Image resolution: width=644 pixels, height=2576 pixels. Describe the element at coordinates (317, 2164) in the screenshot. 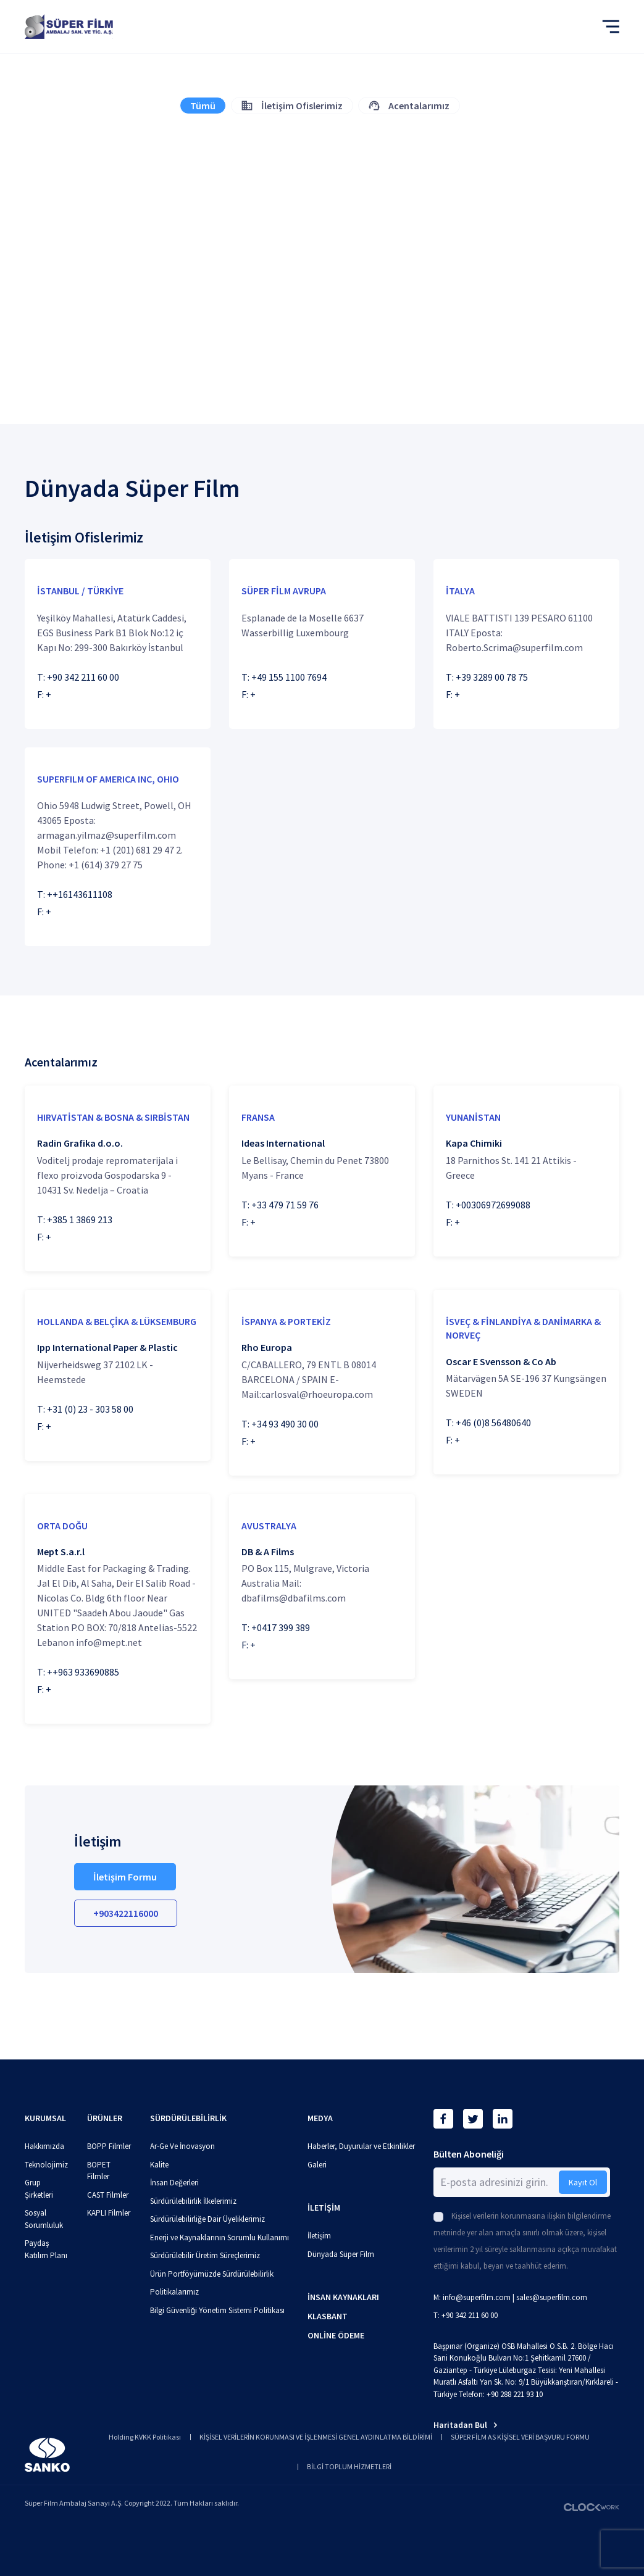

I see `Galeri` at that location.